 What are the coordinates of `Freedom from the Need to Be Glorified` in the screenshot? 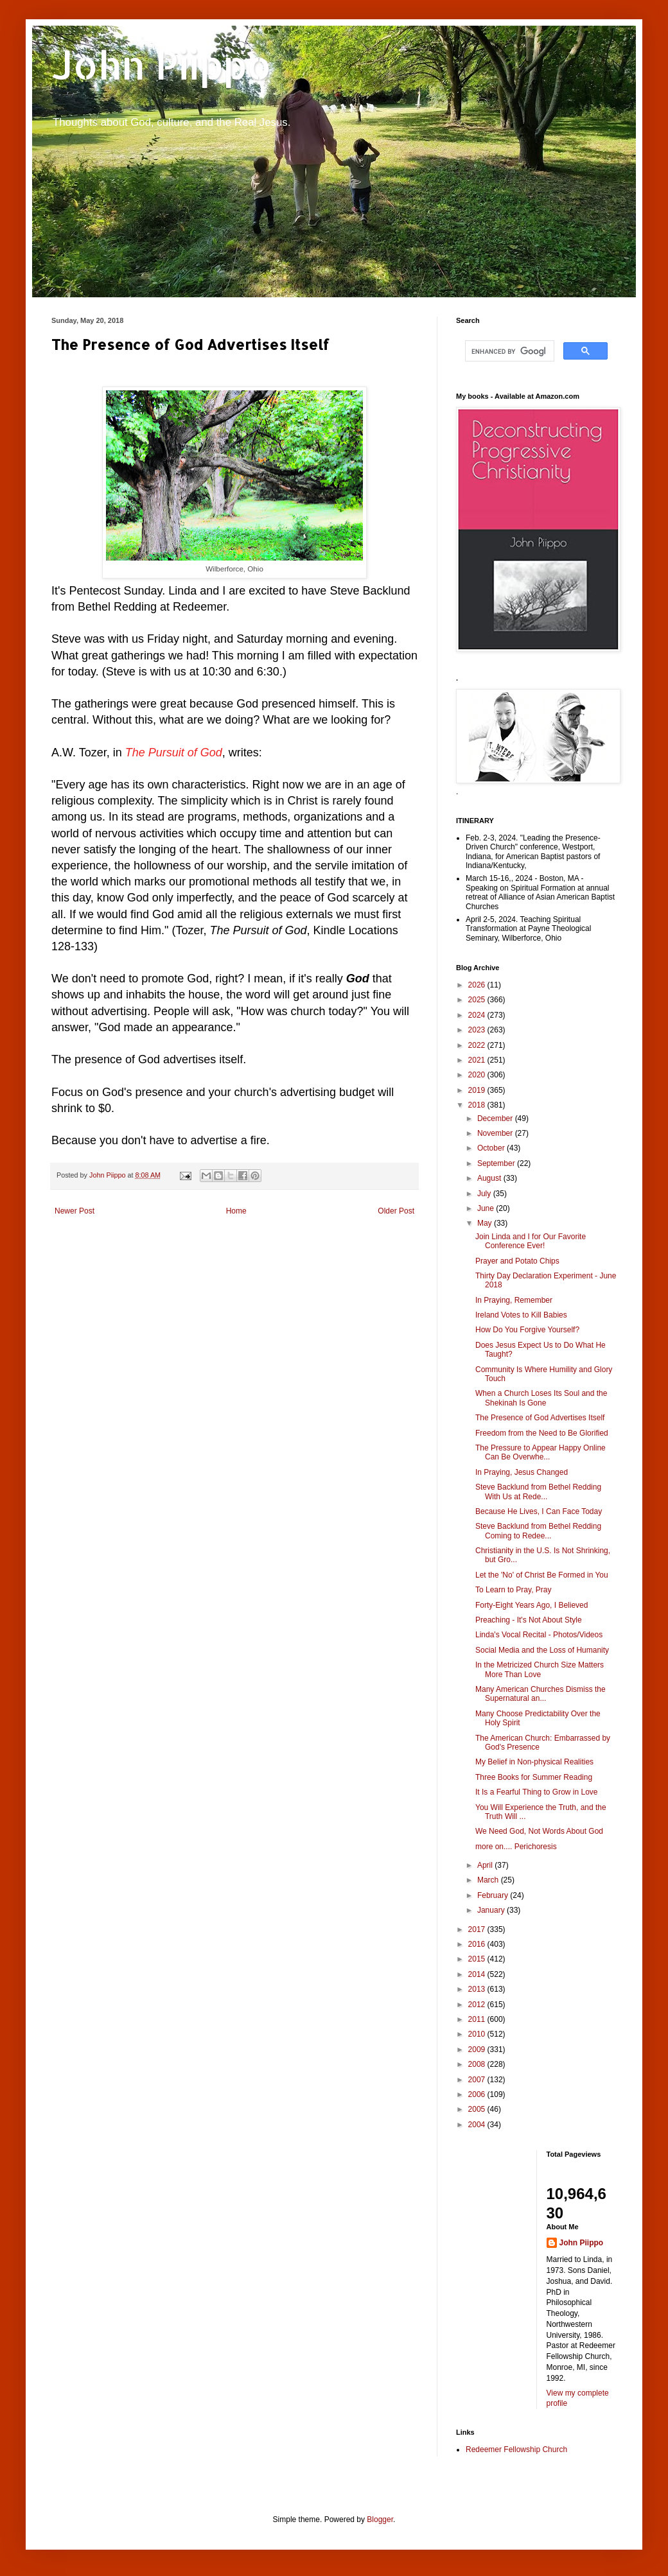 It's located at (541, 1433).